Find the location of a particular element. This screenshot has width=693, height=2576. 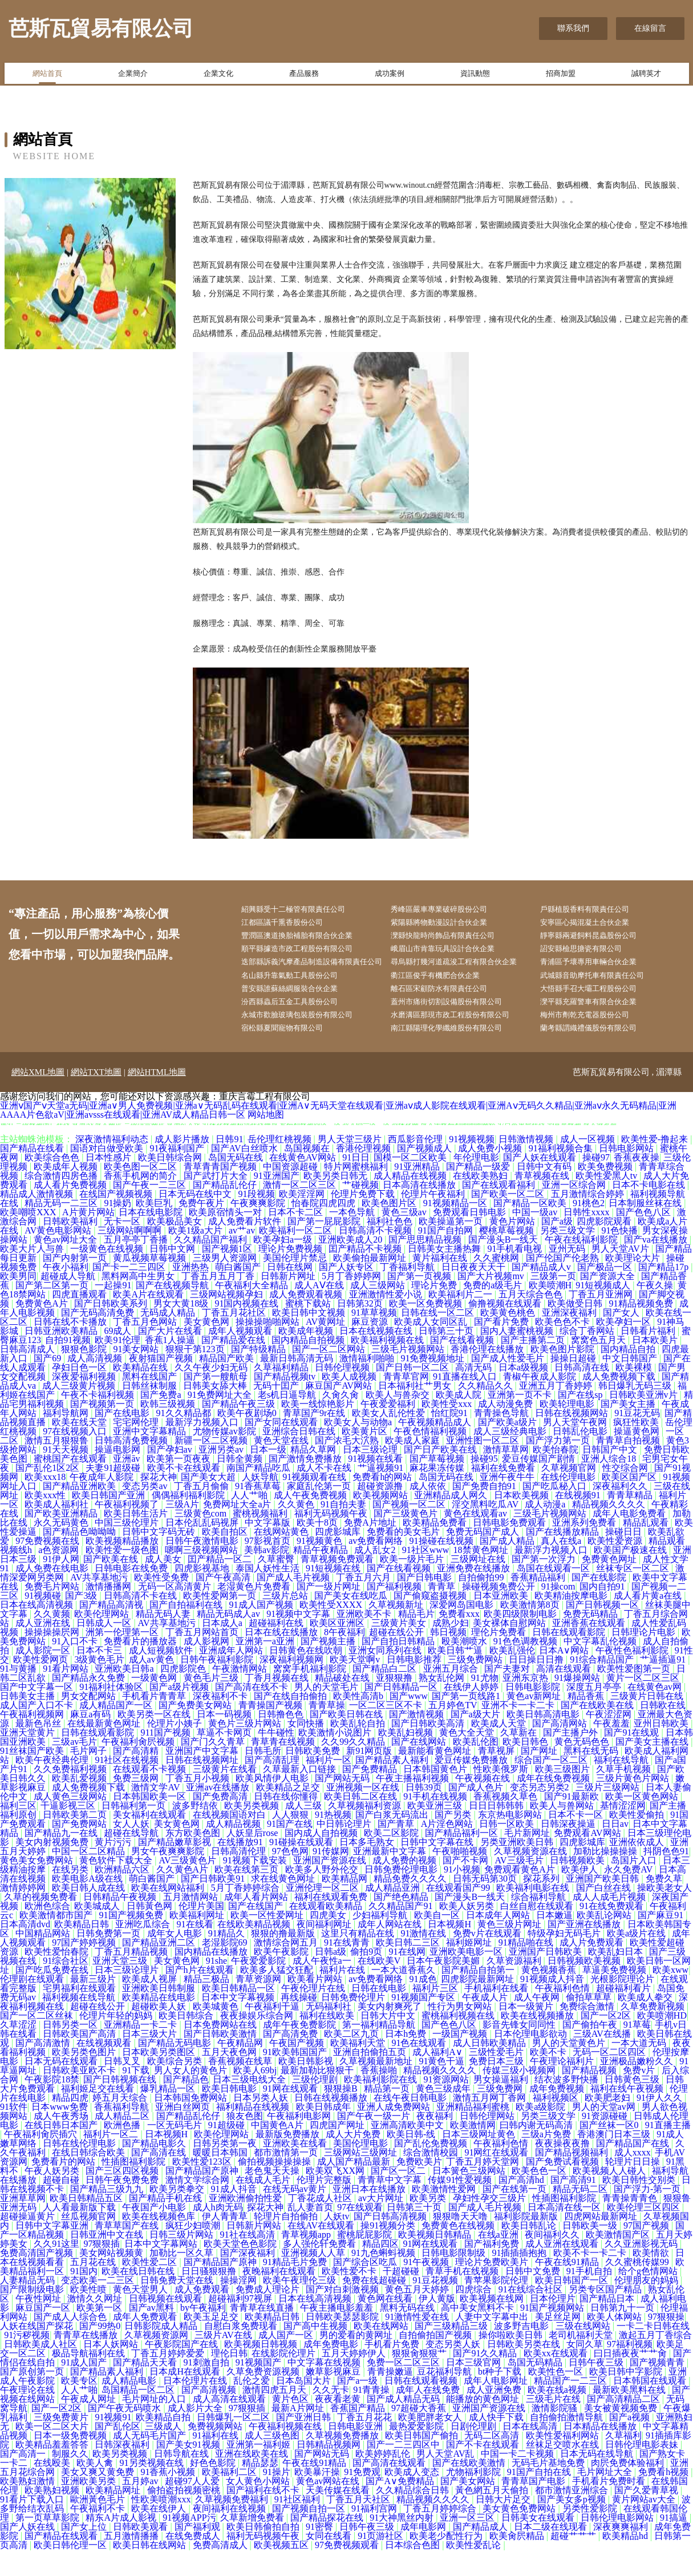

欧美玉足足交 is located at coordinates (212, 2343).